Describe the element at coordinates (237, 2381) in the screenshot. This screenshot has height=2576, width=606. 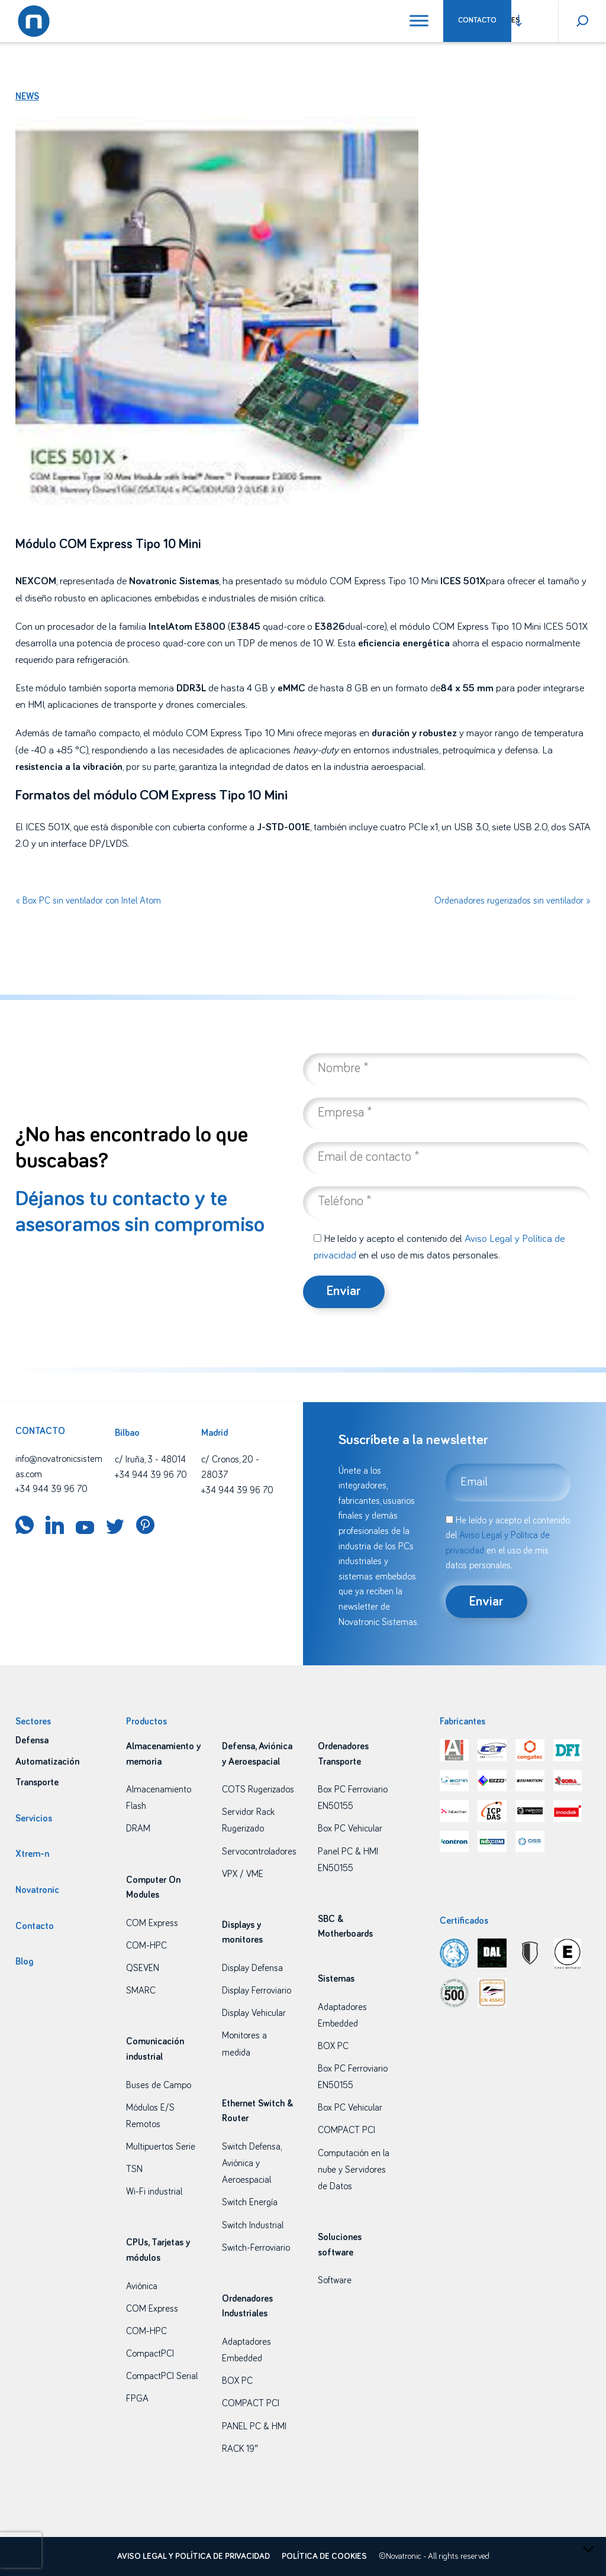
I see `BOX PC` at that location.